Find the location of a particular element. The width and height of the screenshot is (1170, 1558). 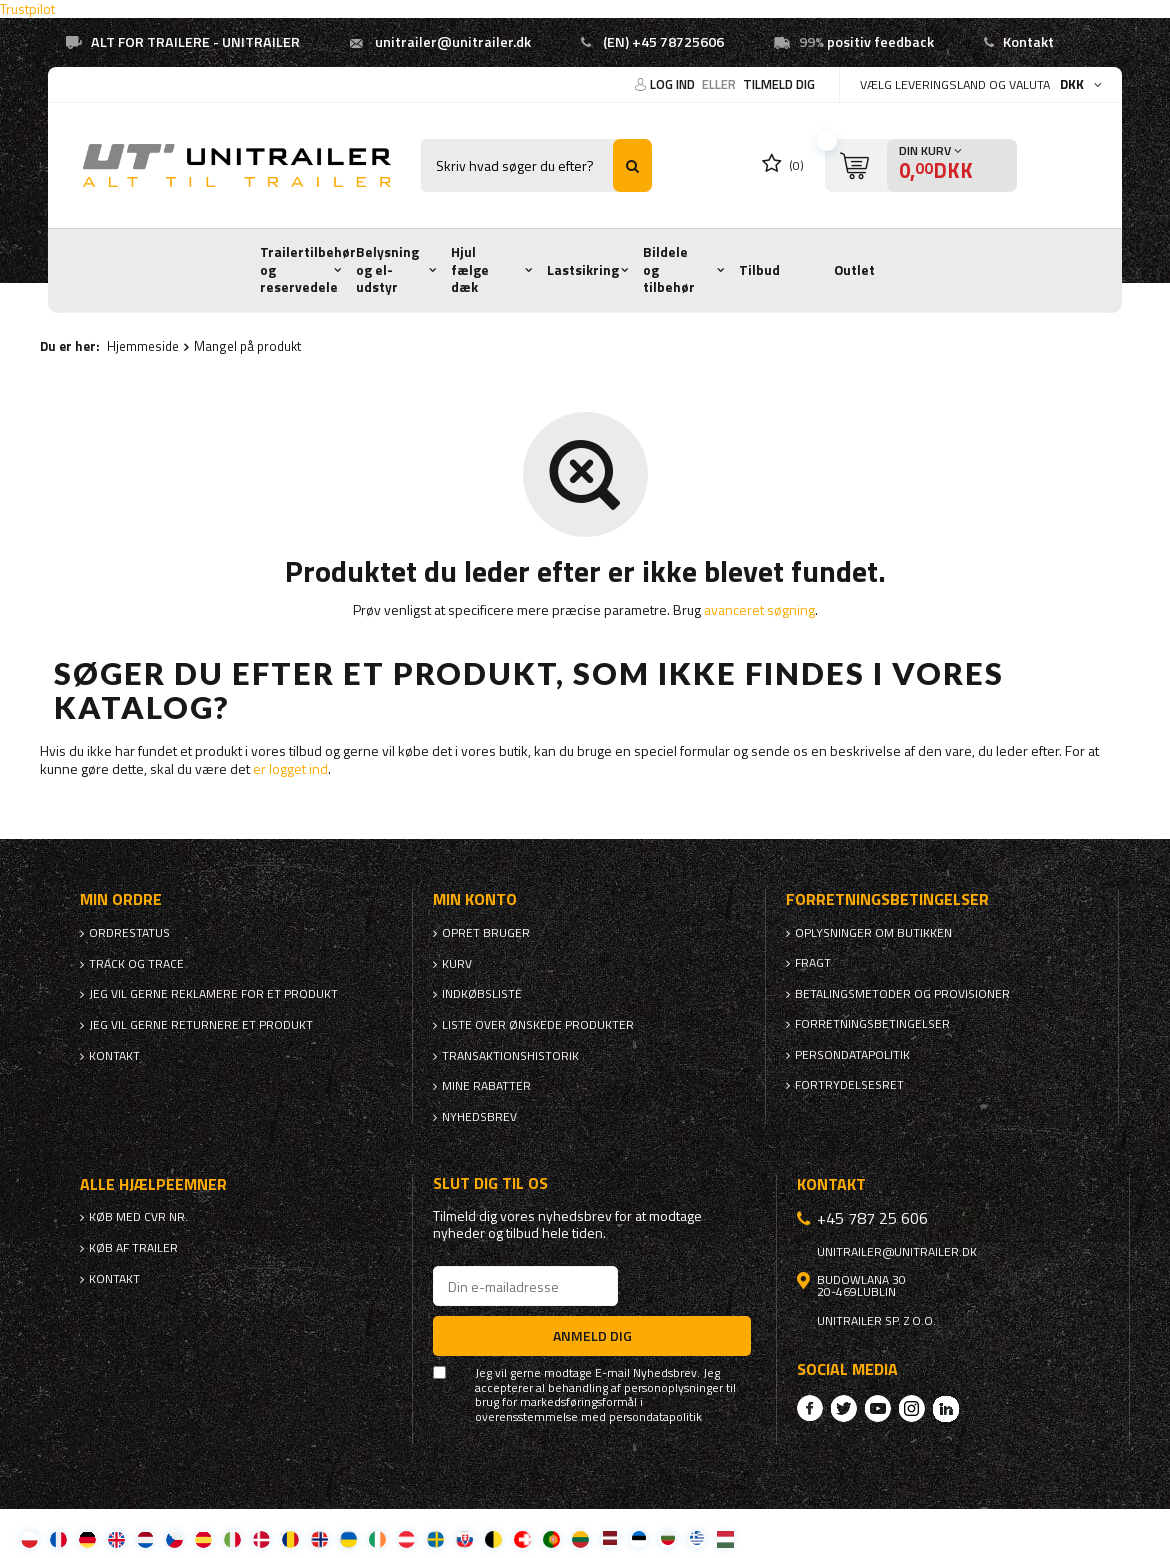

Track og trace is located at coordinates (136, 964).